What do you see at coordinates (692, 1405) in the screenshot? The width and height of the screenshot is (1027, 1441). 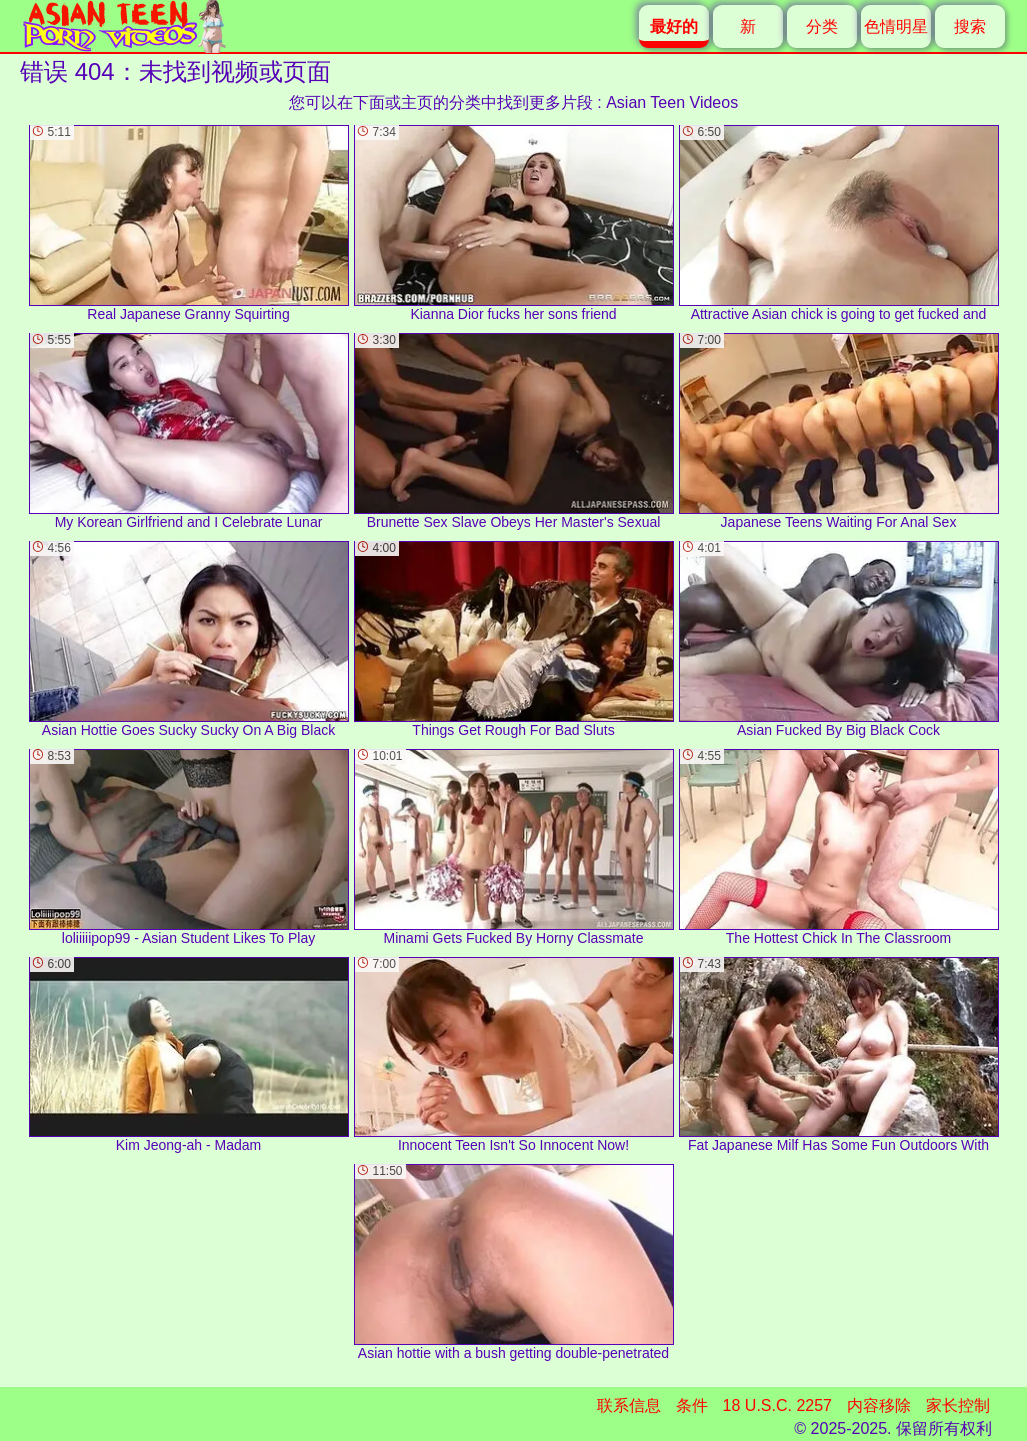 I see `条件` at bounding box center [692, 1405].